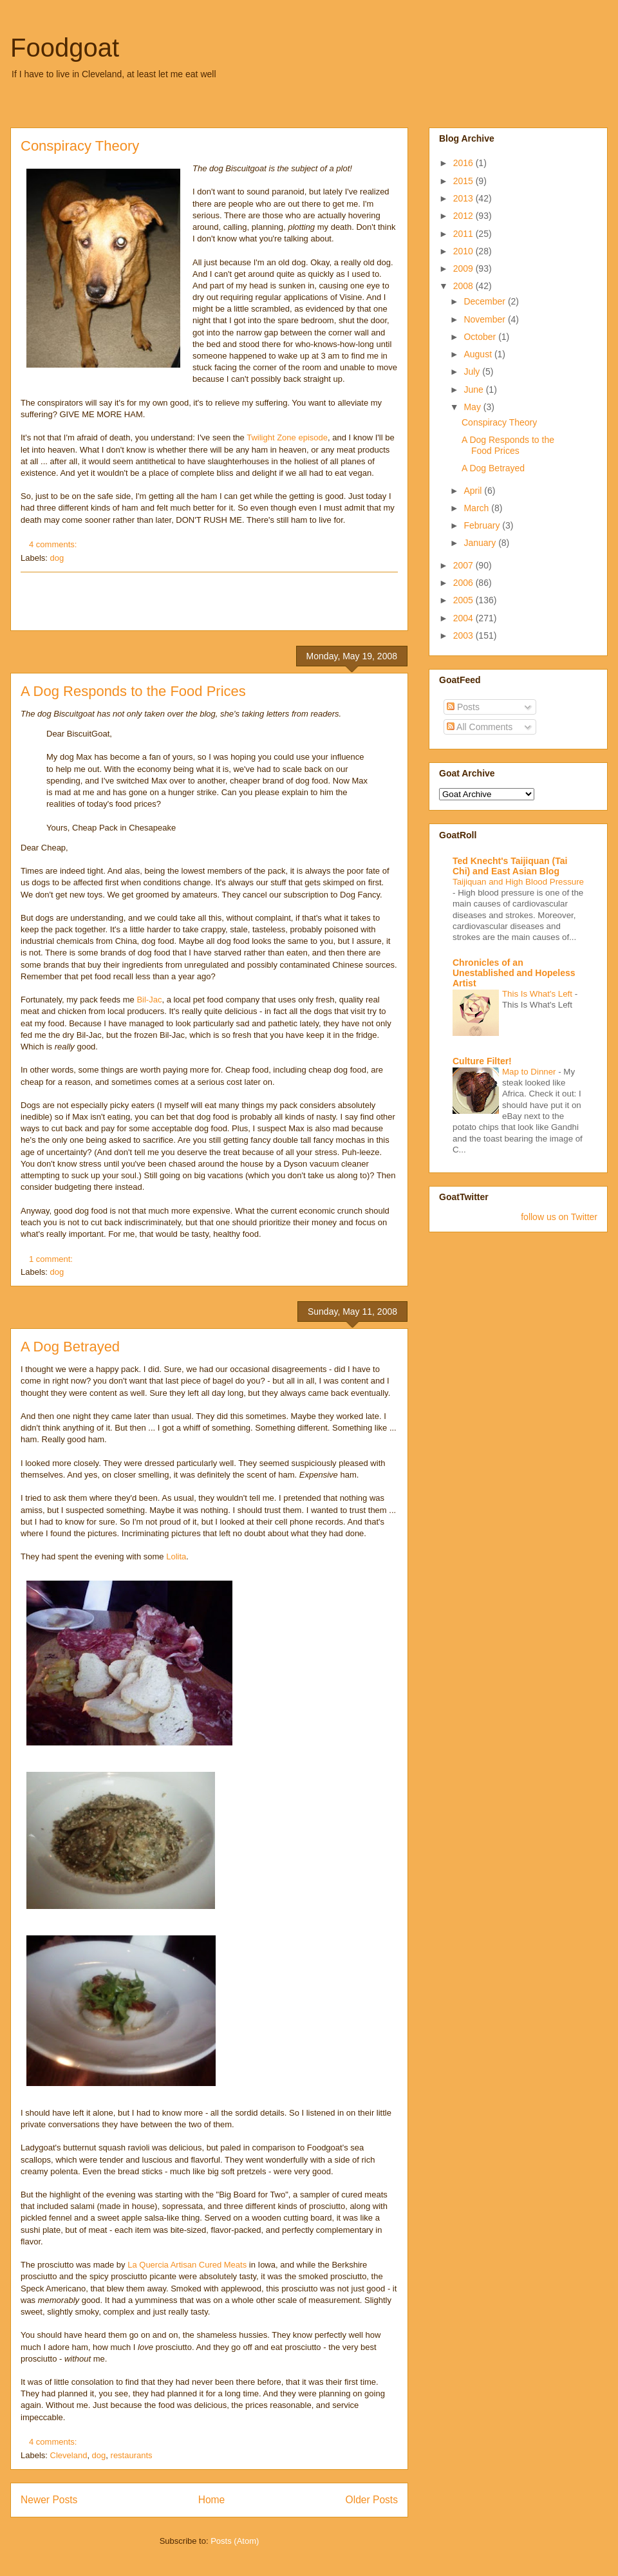  Describe the element at coordinates (176, 1556) in the screenshot. I see `Lolita` at that location.